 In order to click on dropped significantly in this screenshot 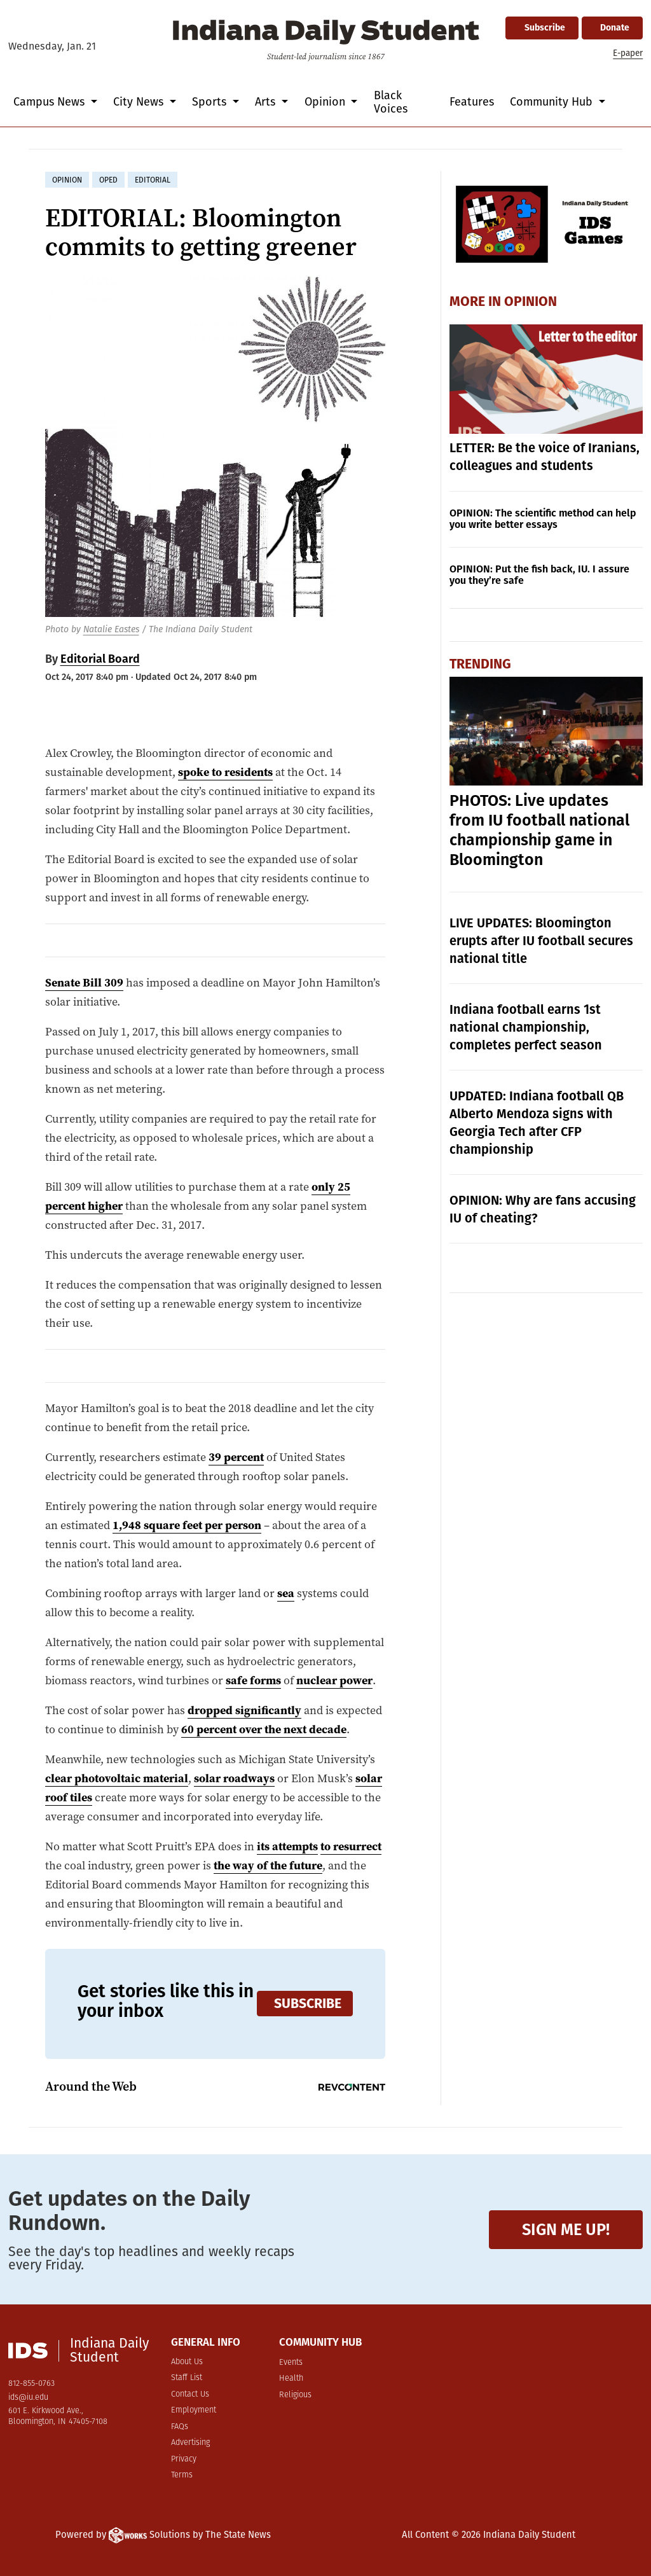, I will do `click(244, 1710)`.